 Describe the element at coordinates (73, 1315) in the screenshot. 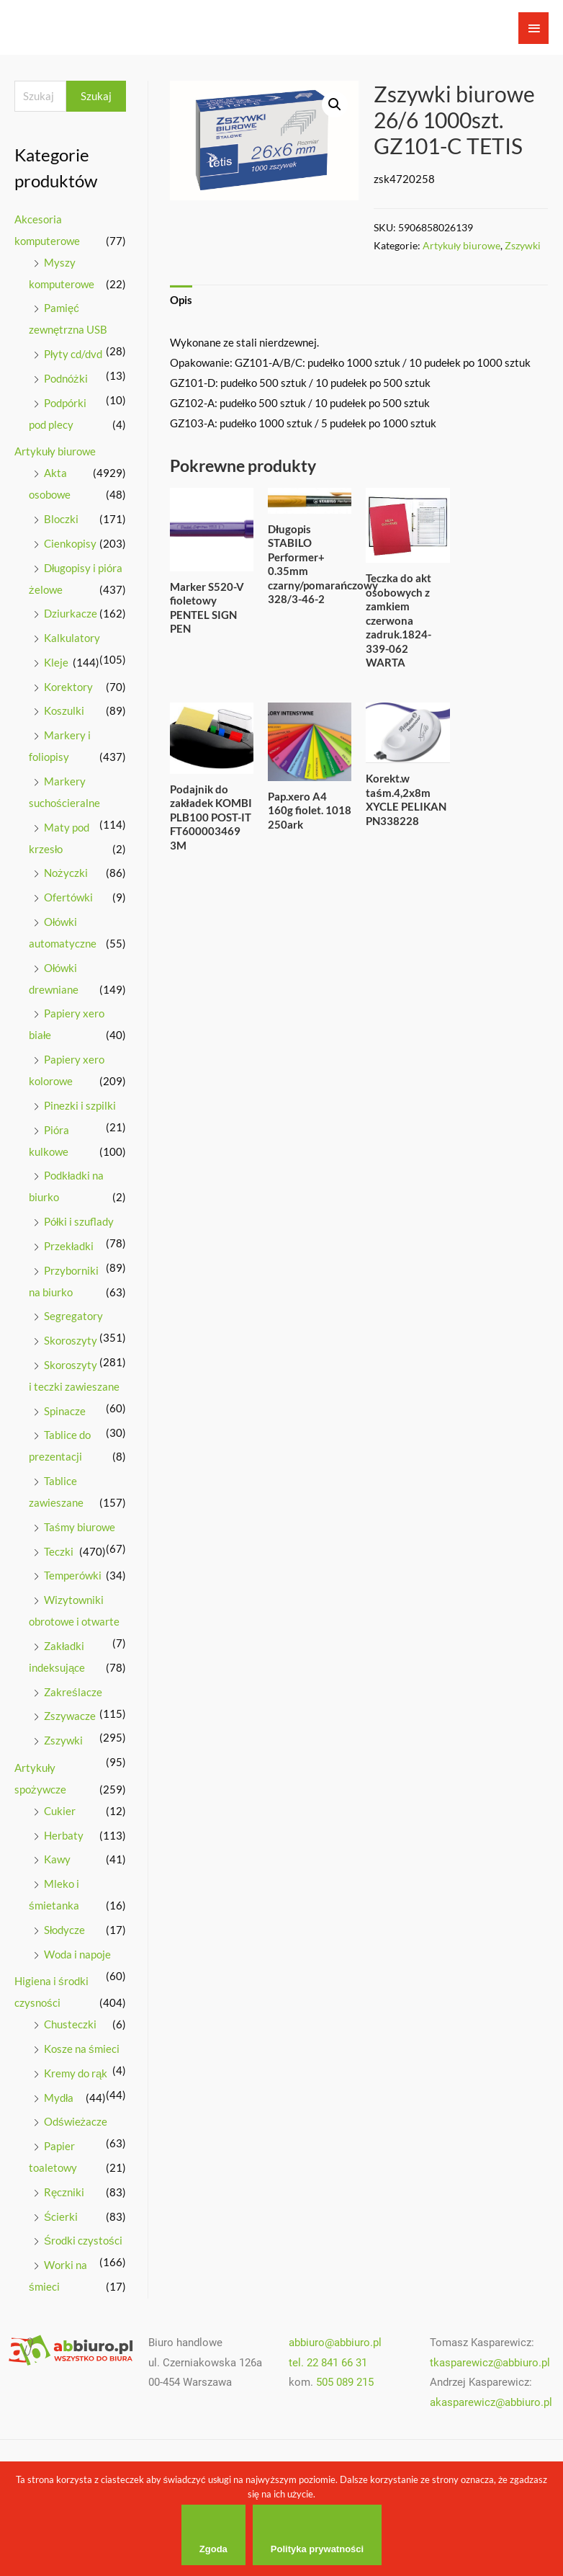

I see `Segregatory` at that location.